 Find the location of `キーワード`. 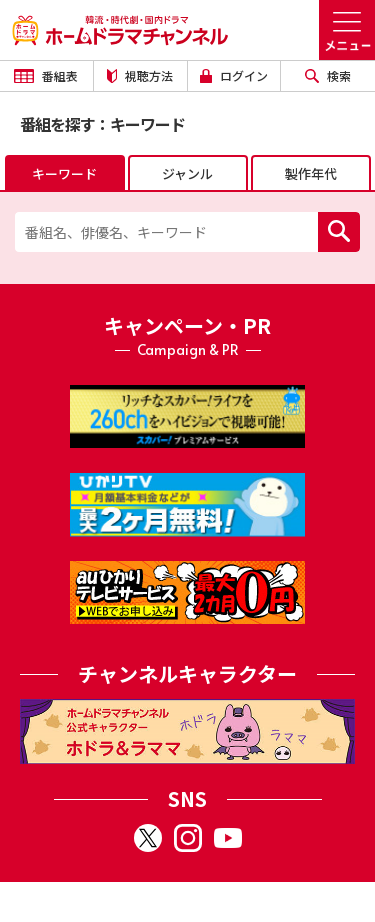

キーワード is located at coordinates (64, 173).